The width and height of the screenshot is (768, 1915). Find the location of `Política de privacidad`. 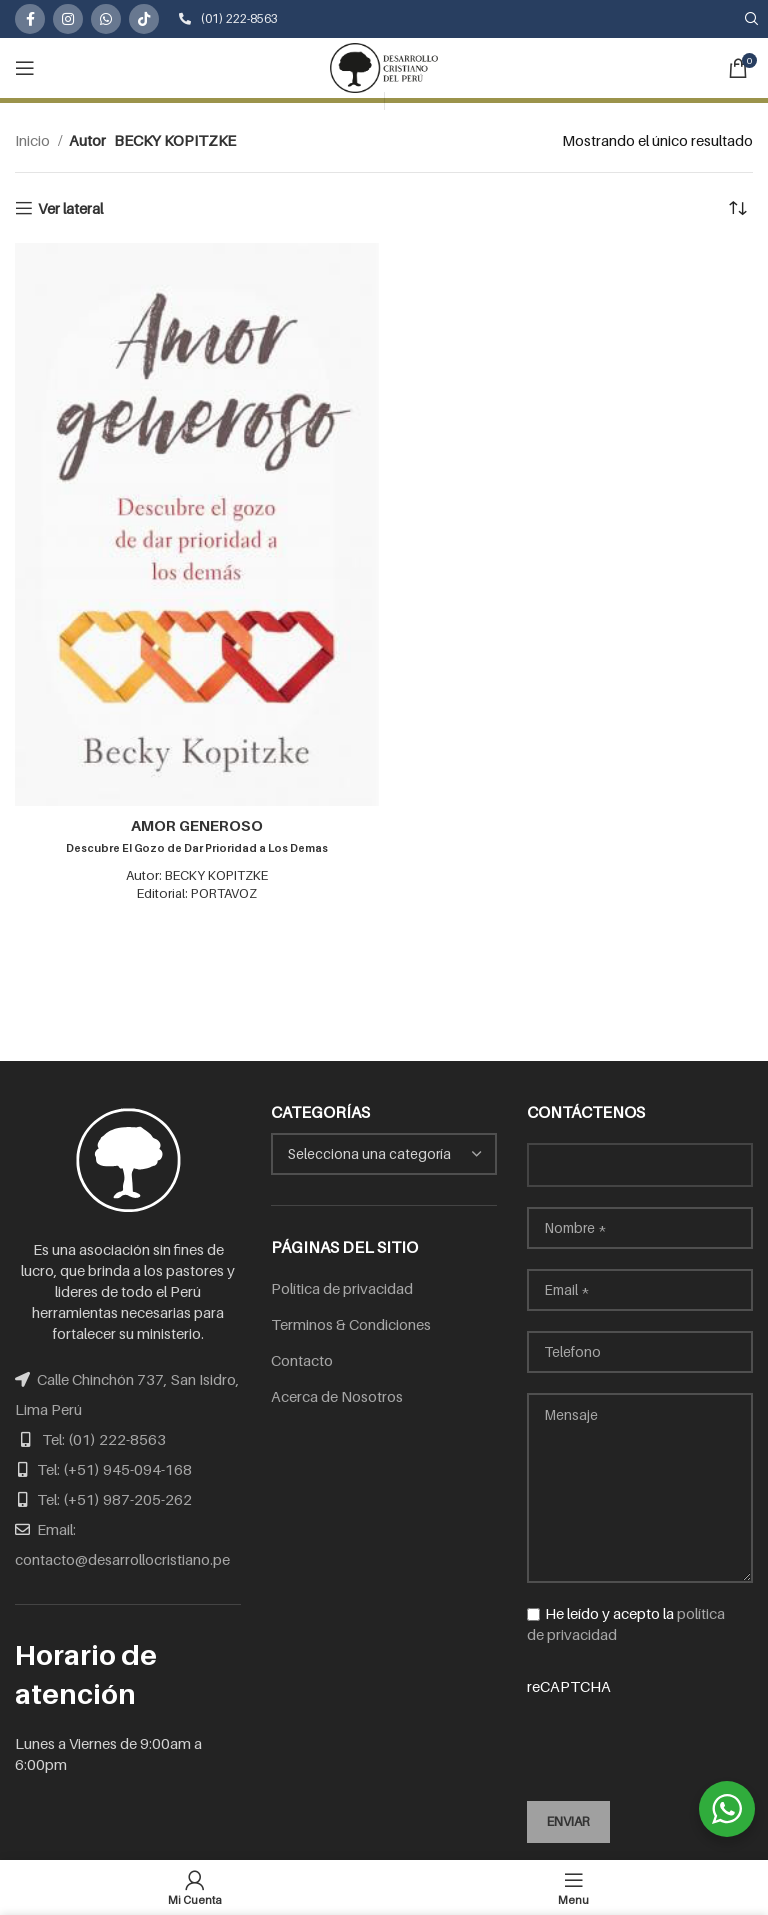

Política de privacidad is located at coordinates (342, 1288).